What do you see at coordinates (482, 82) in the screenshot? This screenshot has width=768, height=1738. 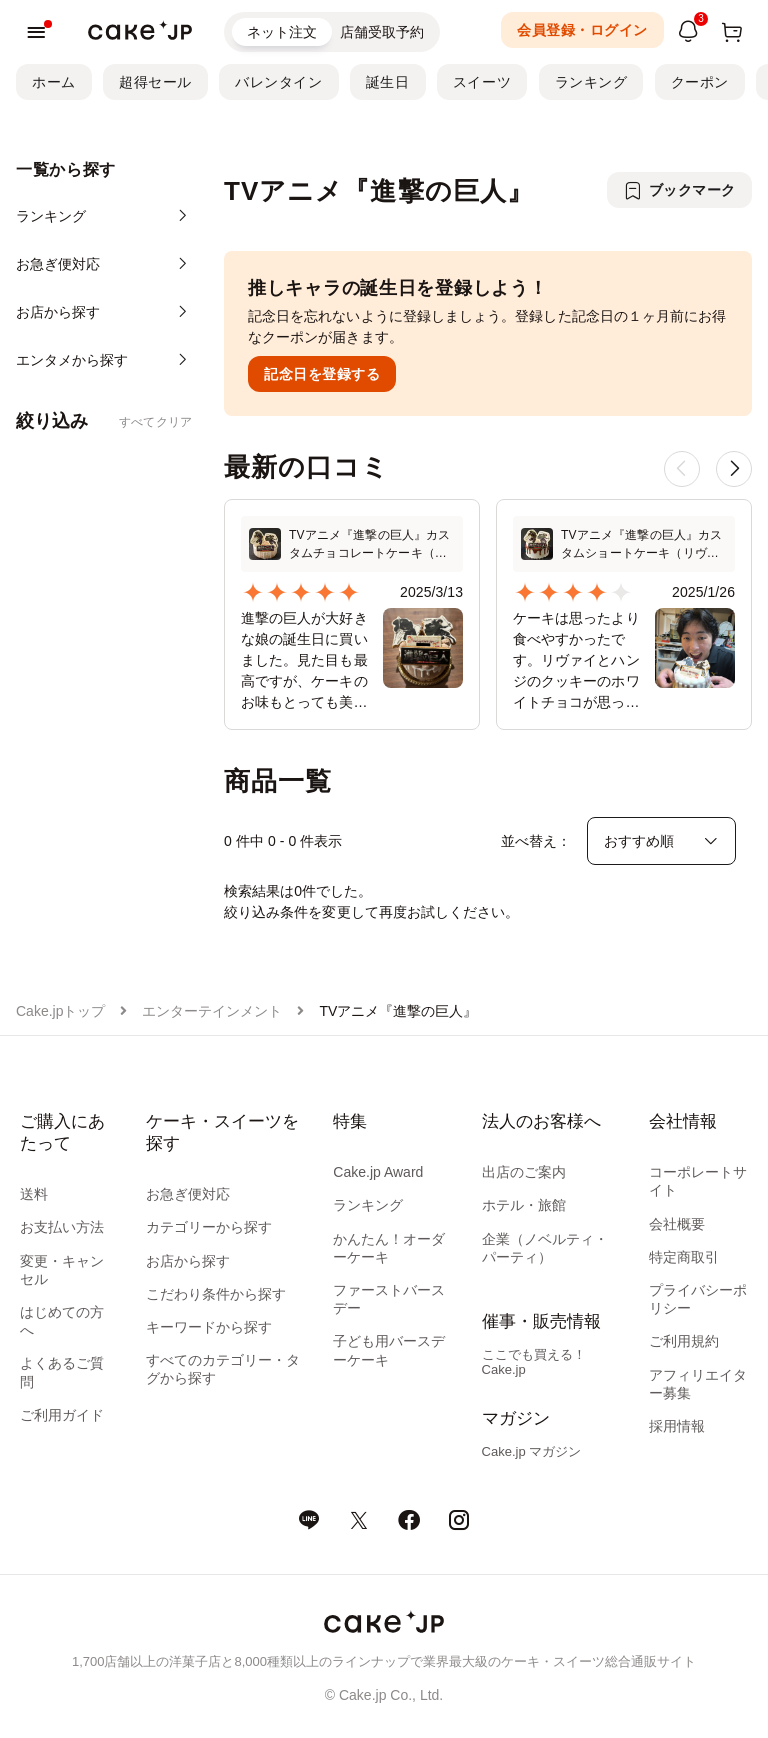 I see `スイーツ` at bounding box center [482, 82].